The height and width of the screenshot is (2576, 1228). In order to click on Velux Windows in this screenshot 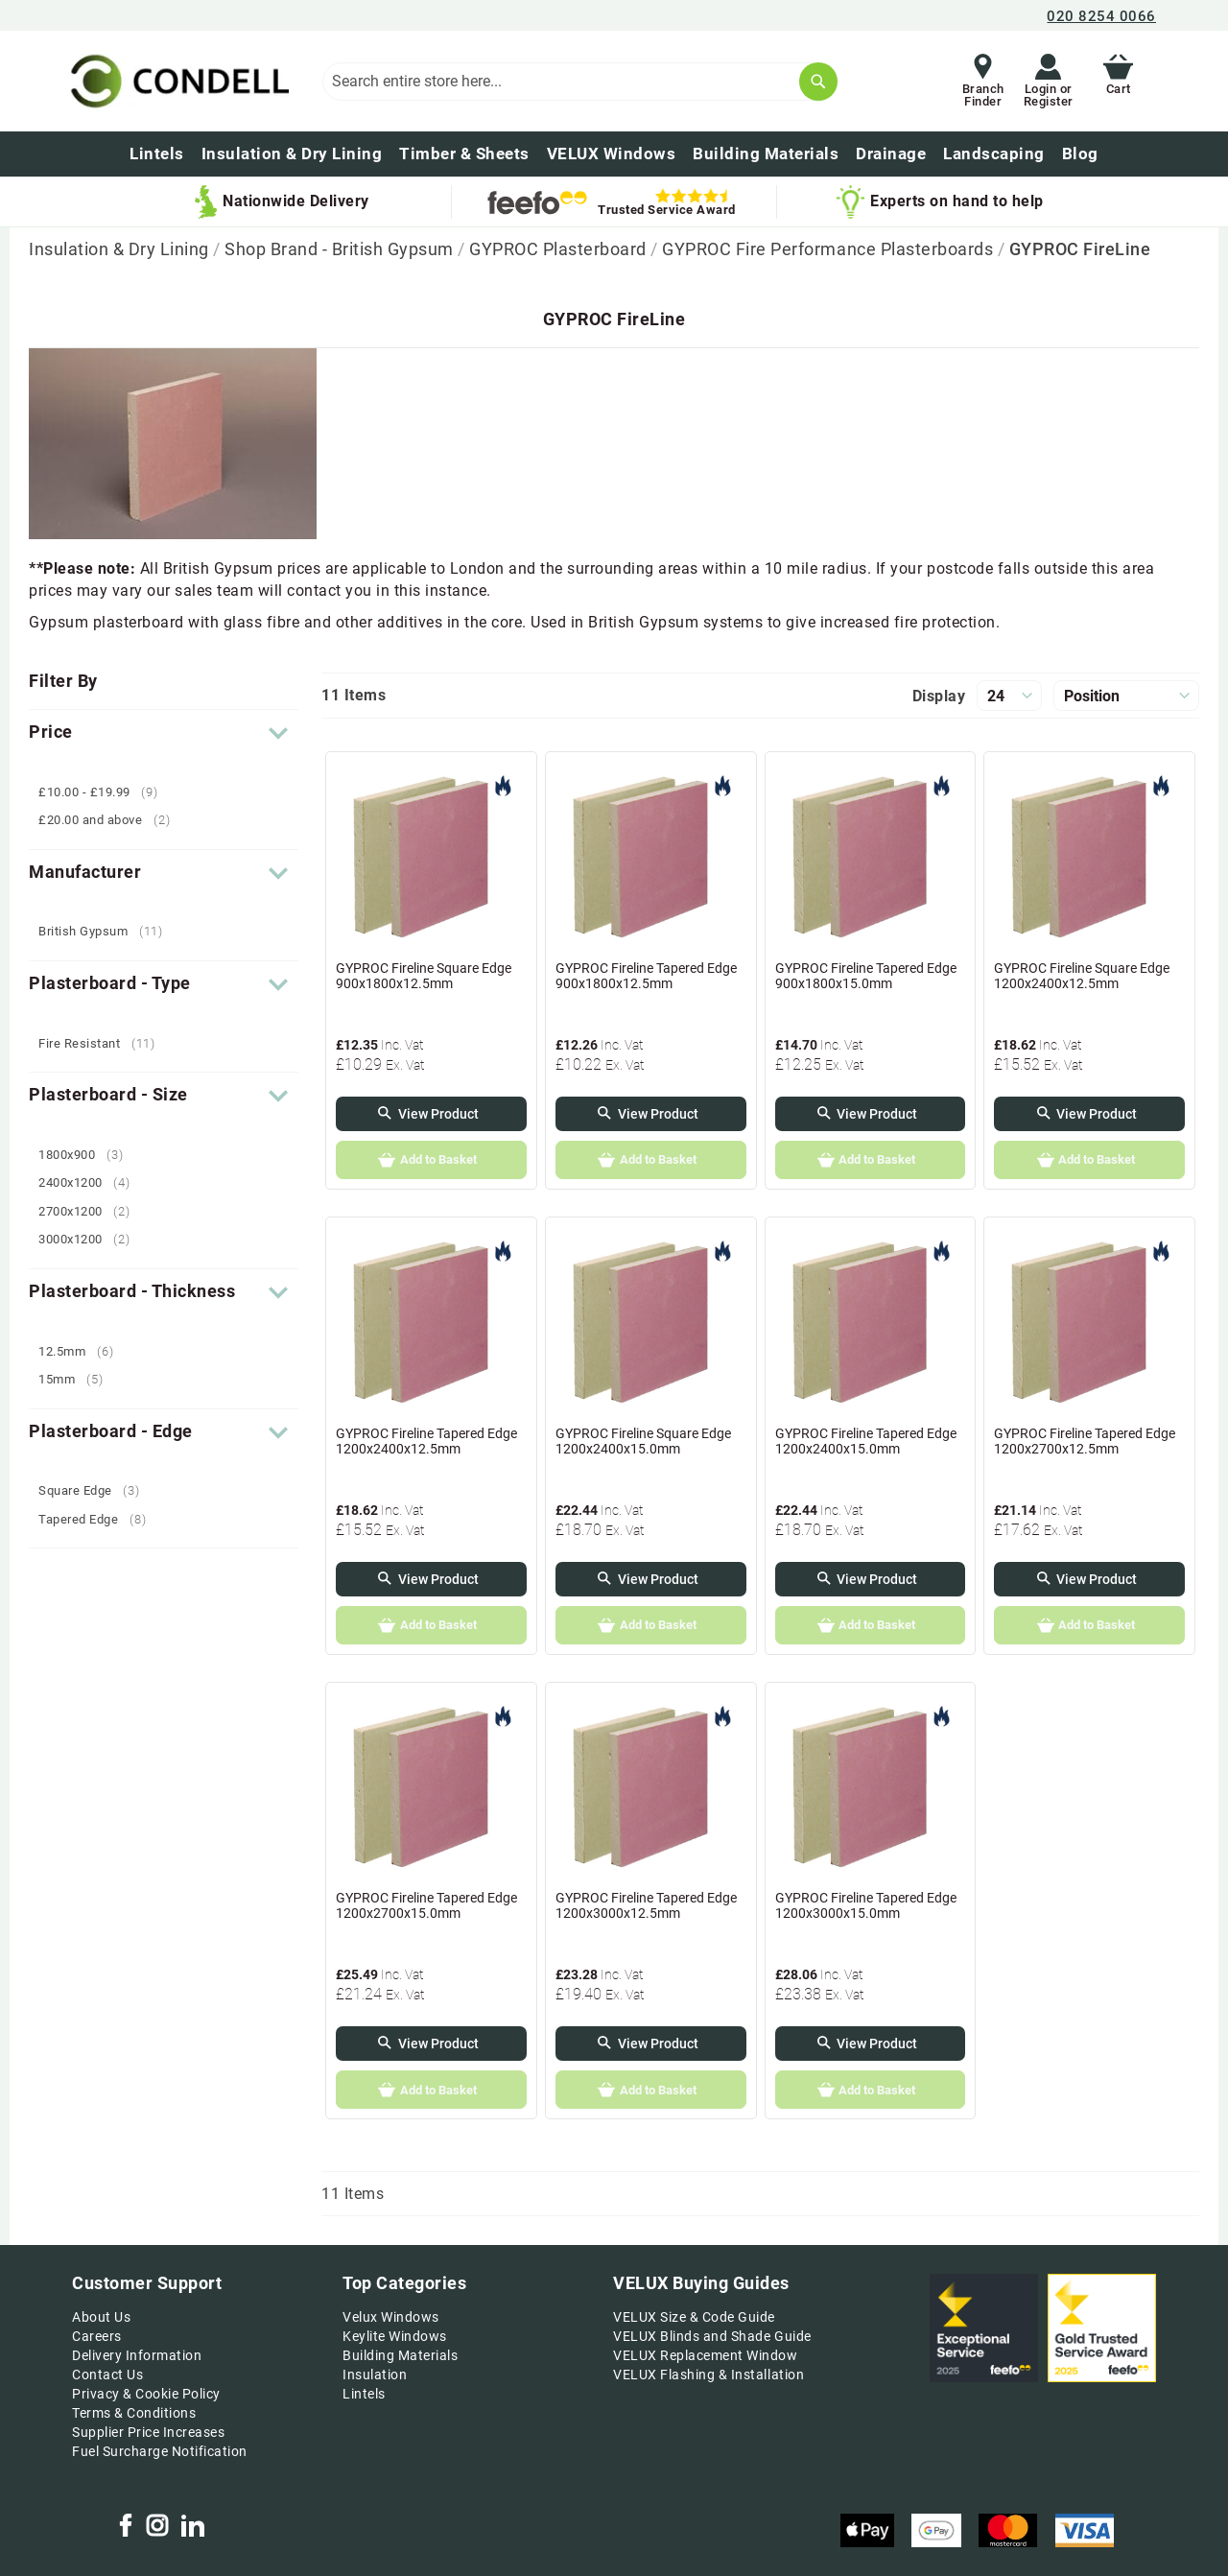, I will do `click(390, 2317)`.